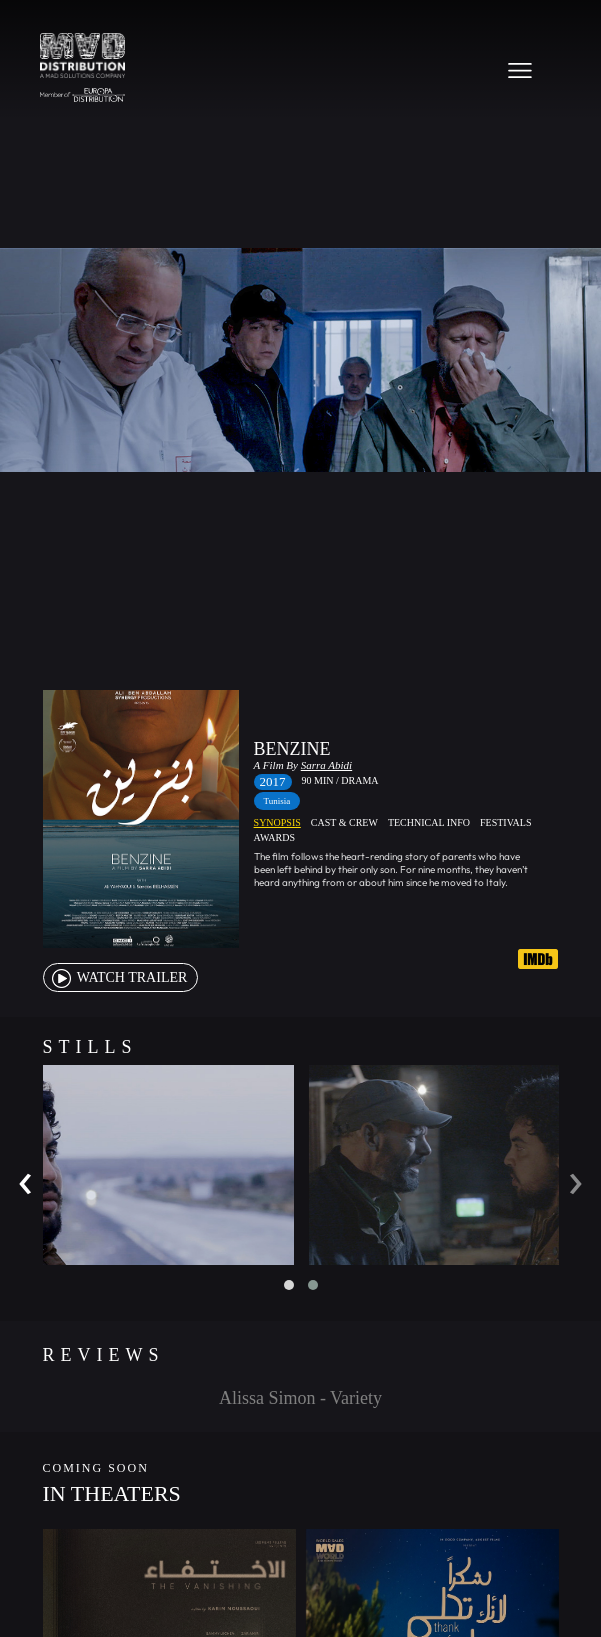 Image resolution: width=601 pixels, height=1637 pixels. I want to click on [button], so click(289, 1285).